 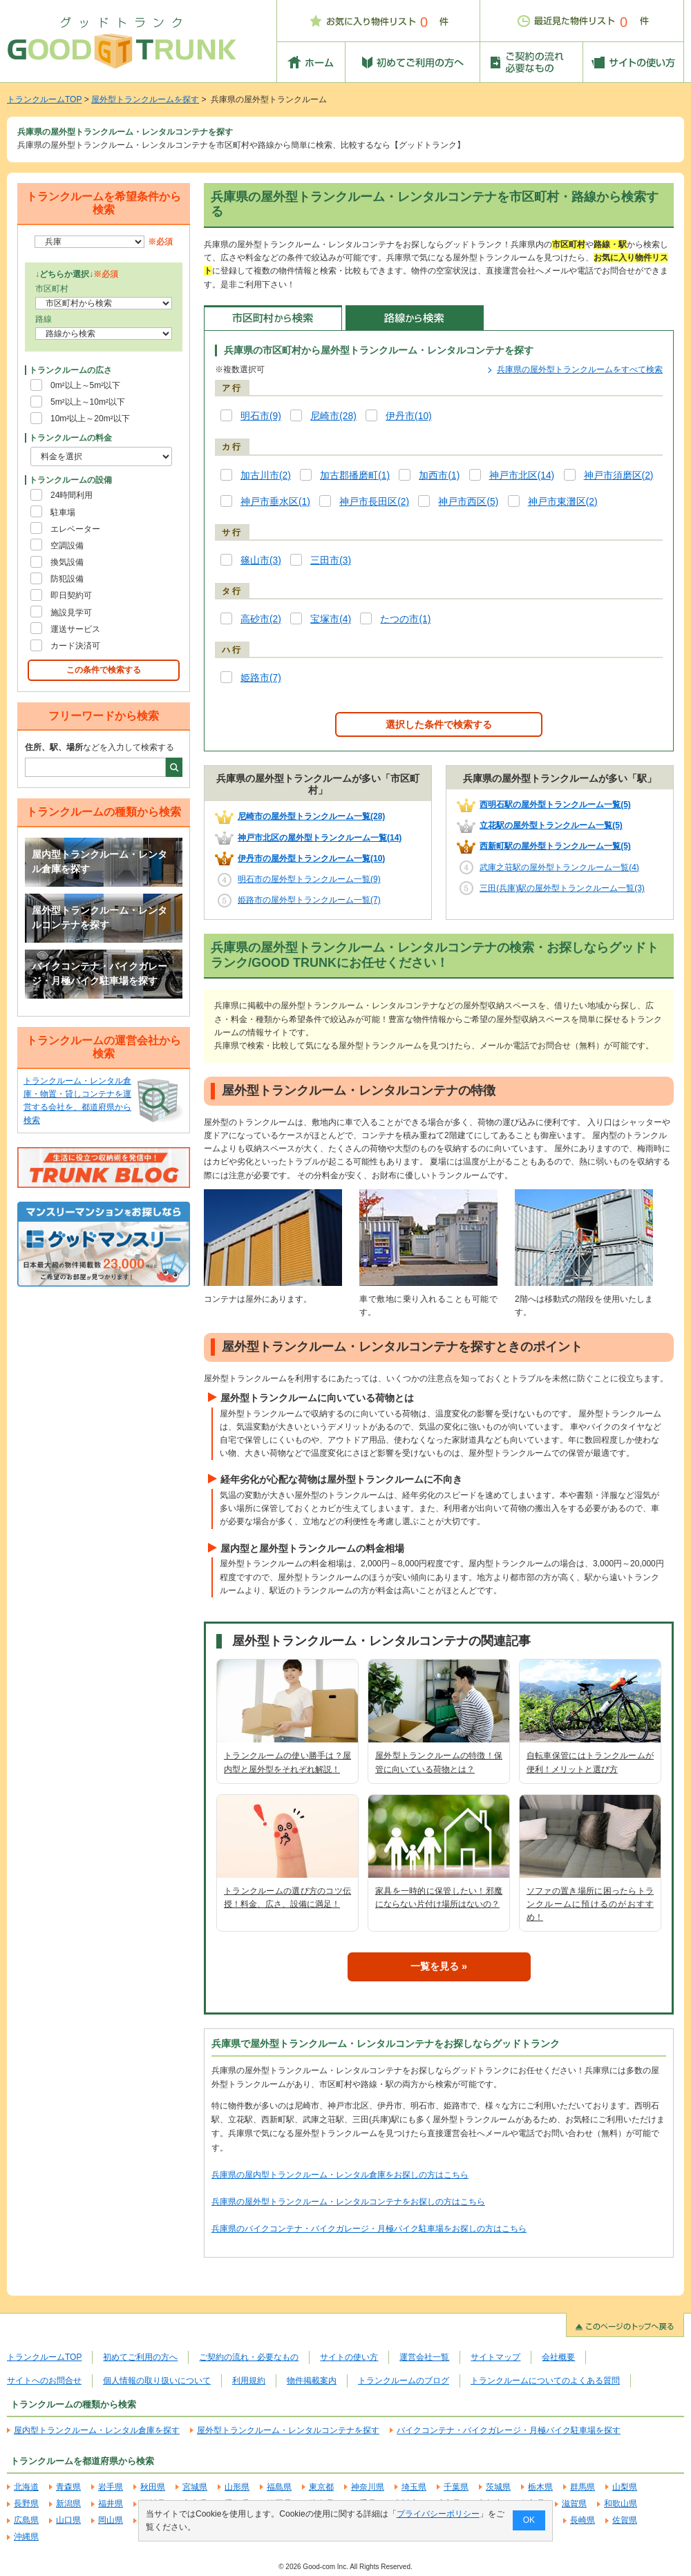 I want to click on サイトの使い方, so click(x=349, y=2357).